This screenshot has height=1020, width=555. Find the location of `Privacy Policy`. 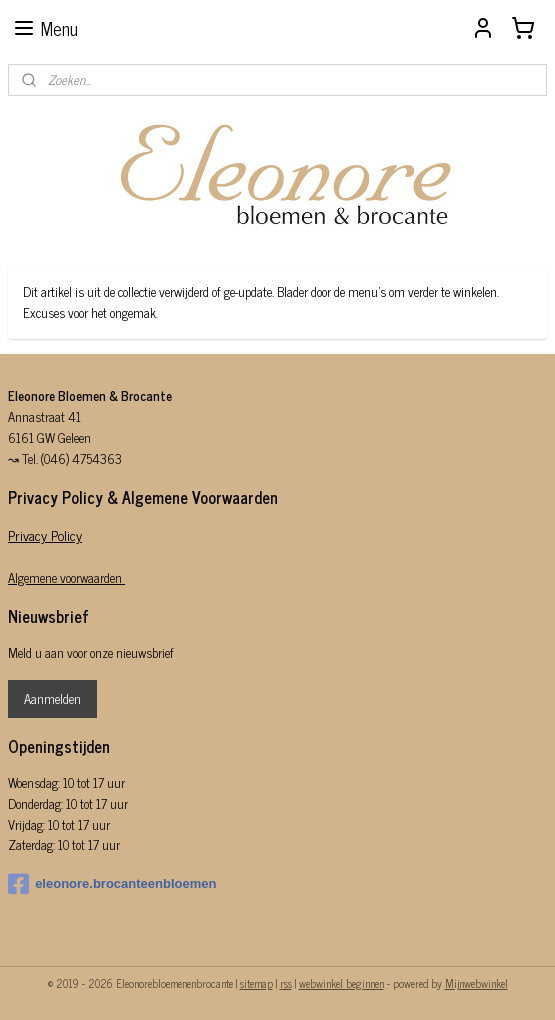

Privacy Policy is located at coordinates (45, 534).